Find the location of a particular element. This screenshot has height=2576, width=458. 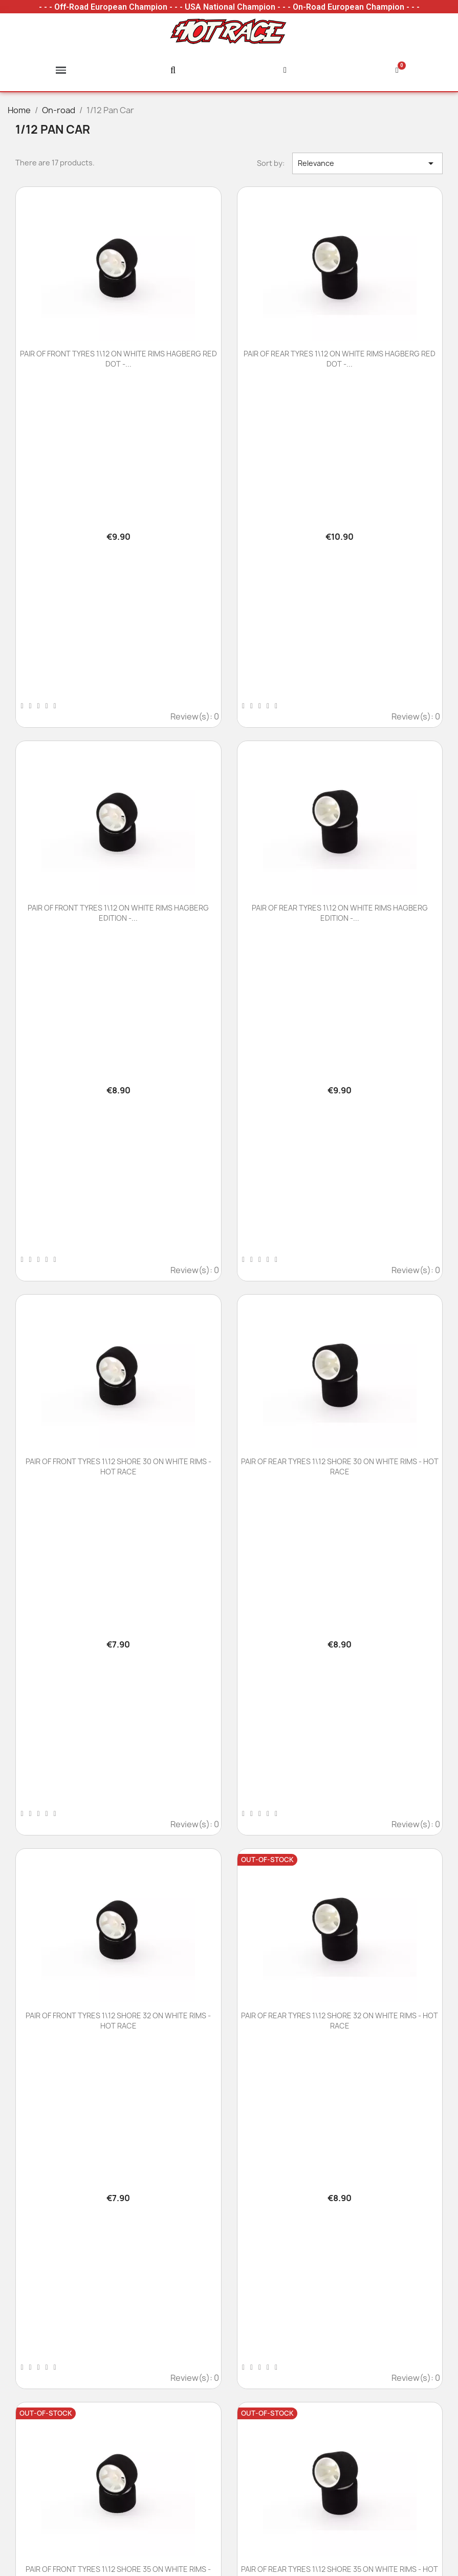

PAIR OF REAR TYRES 1\12 SHORE 32 ON WHITE RIMS - HOT RACE is located at coordinates (339, 2021).